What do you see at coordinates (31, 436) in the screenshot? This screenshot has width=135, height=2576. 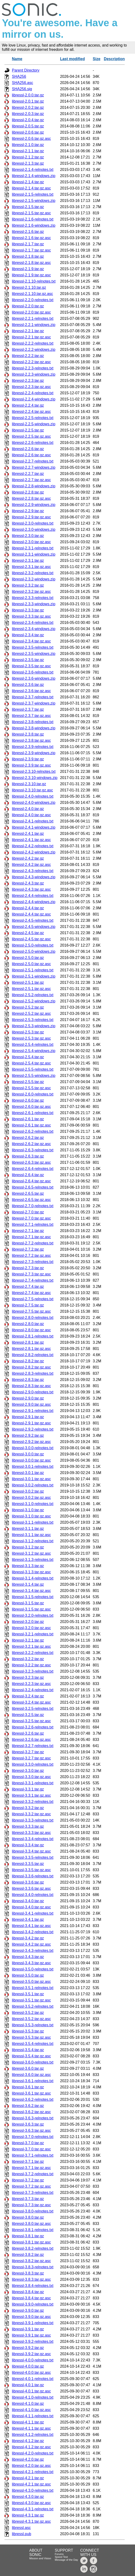 I see `libressl-2.2.5.tar.gz.asc` at bounding box center [31, 436].